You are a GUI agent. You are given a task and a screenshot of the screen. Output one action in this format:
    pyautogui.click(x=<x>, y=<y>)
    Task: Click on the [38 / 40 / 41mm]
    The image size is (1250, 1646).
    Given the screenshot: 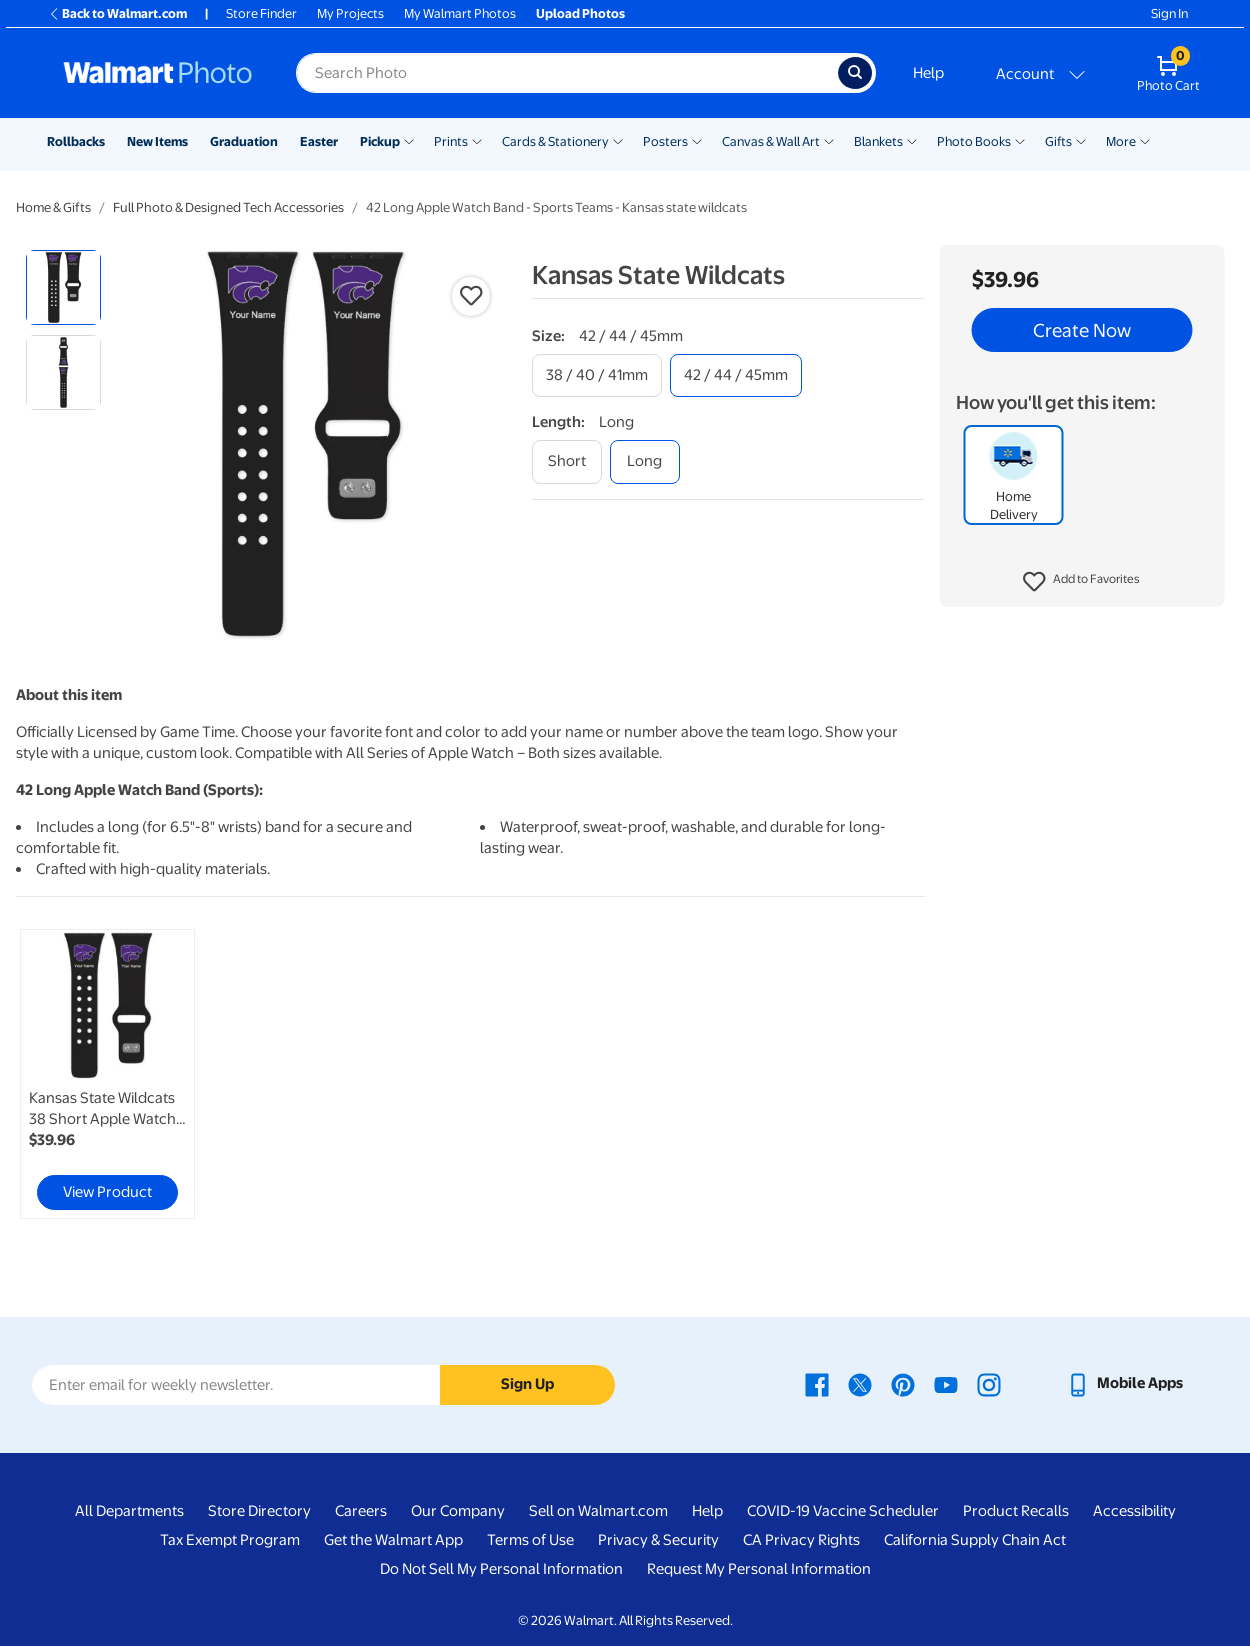 What is the action you would take?
    pyautogui.click(x=597, y=375)
    